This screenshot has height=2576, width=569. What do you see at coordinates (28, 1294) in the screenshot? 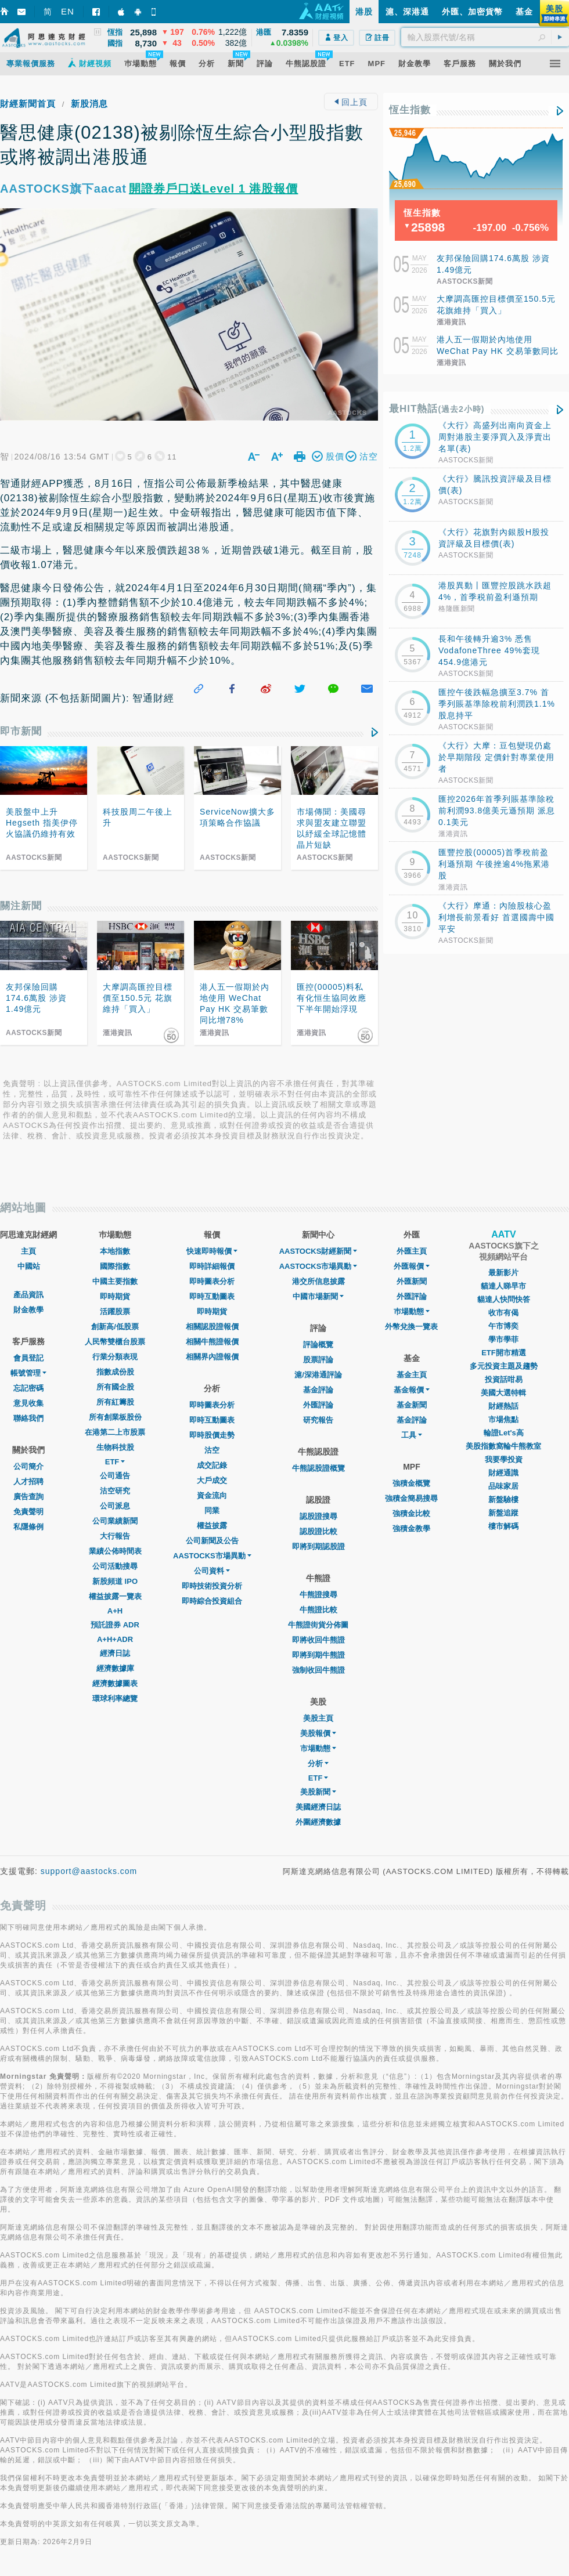
I see `產品資訊` at bounding box center [28, 1294].